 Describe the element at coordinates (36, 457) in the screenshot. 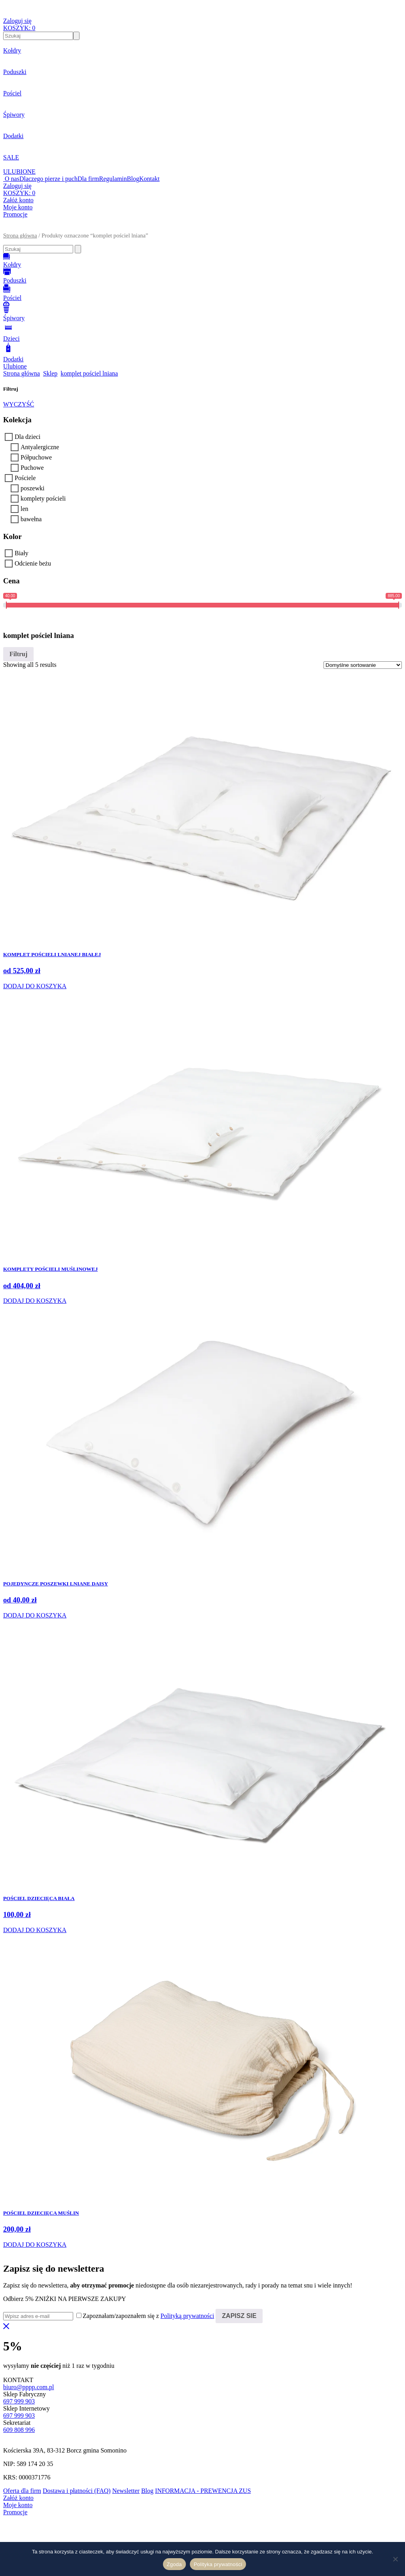

I see `Półpuchowe` at that location.